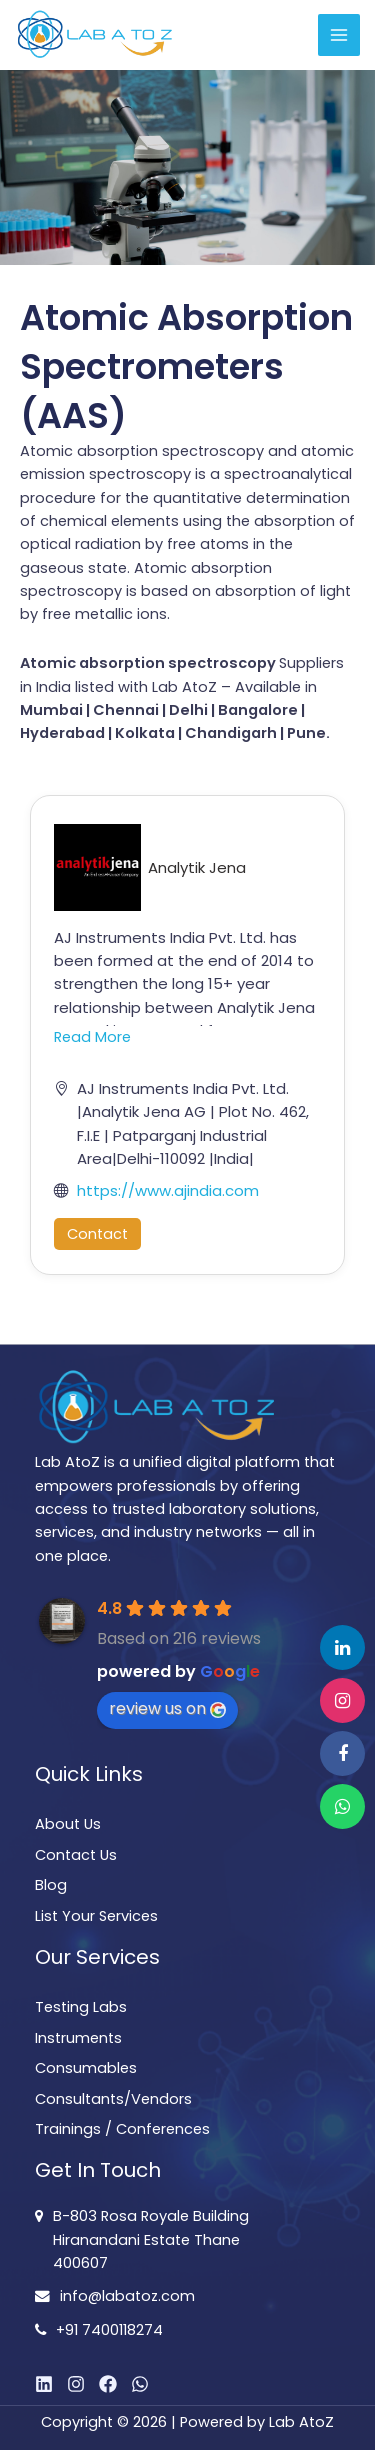  I want to click on Consumables, so click(86, 2068).